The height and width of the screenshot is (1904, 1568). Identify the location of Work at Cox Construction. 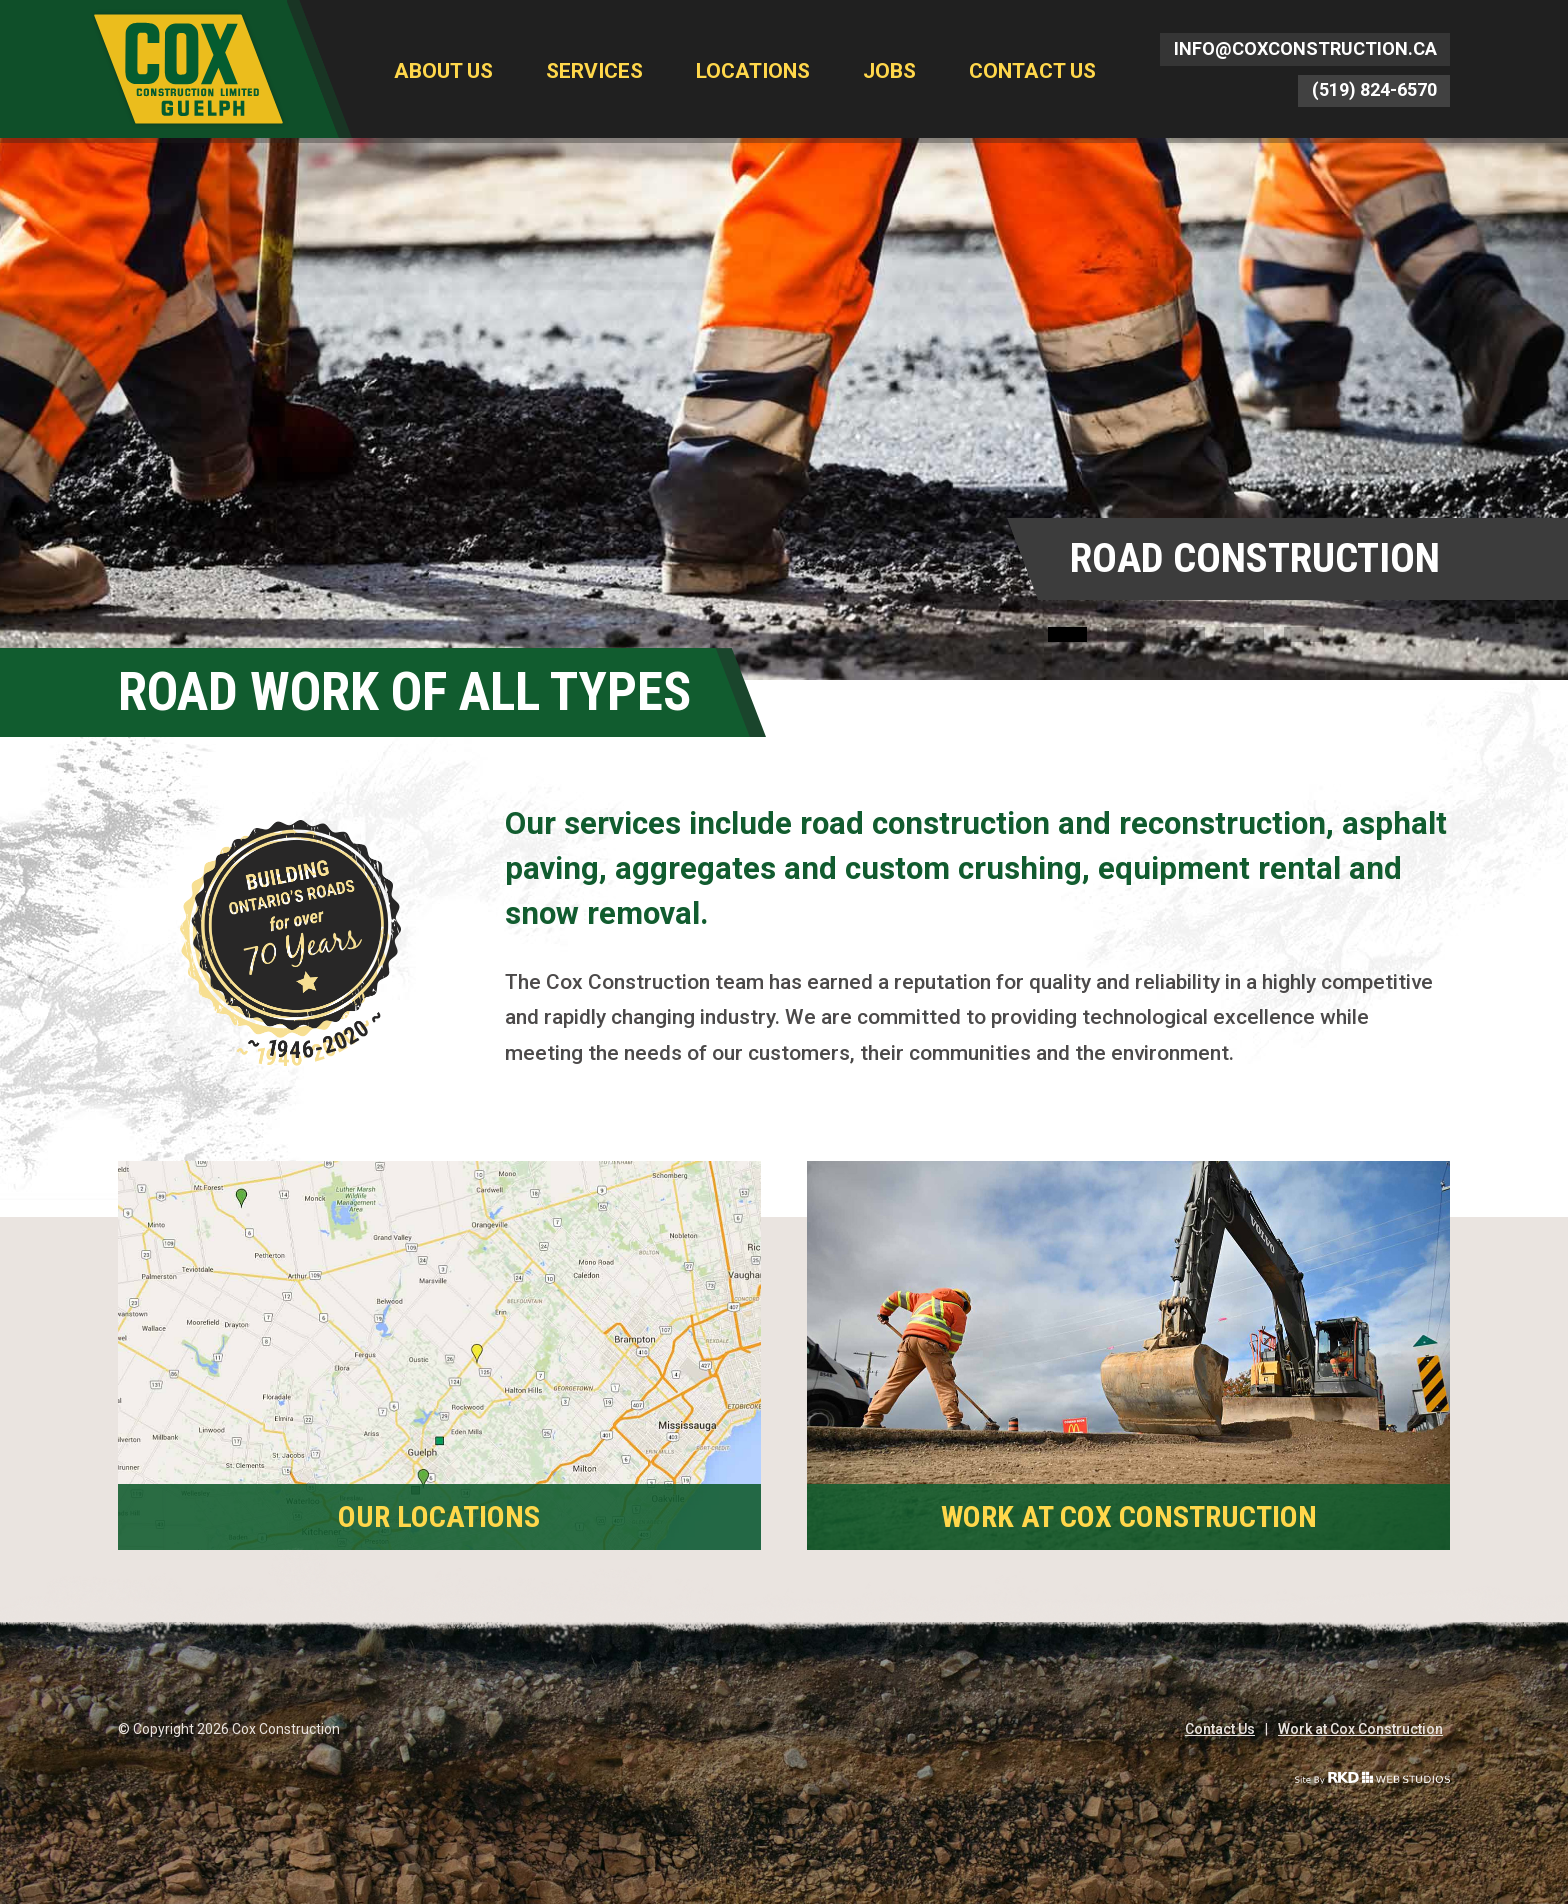
(1360, 1729).